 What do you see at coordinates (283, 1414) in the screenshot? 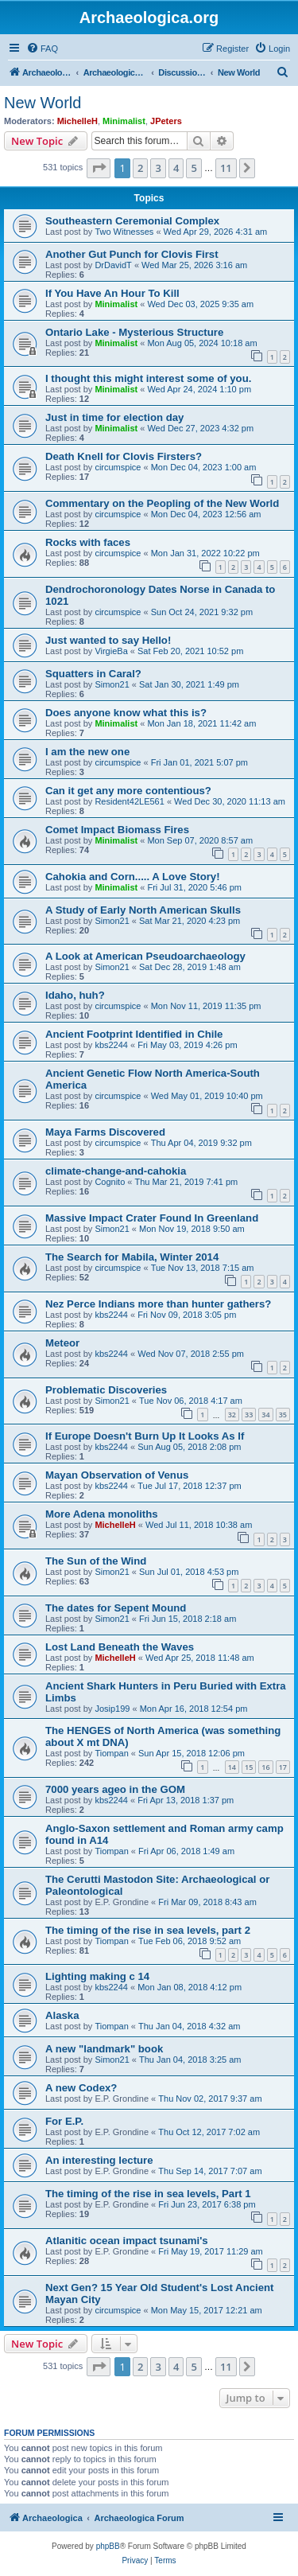
I see `35` at bounding box center [283, 1414].